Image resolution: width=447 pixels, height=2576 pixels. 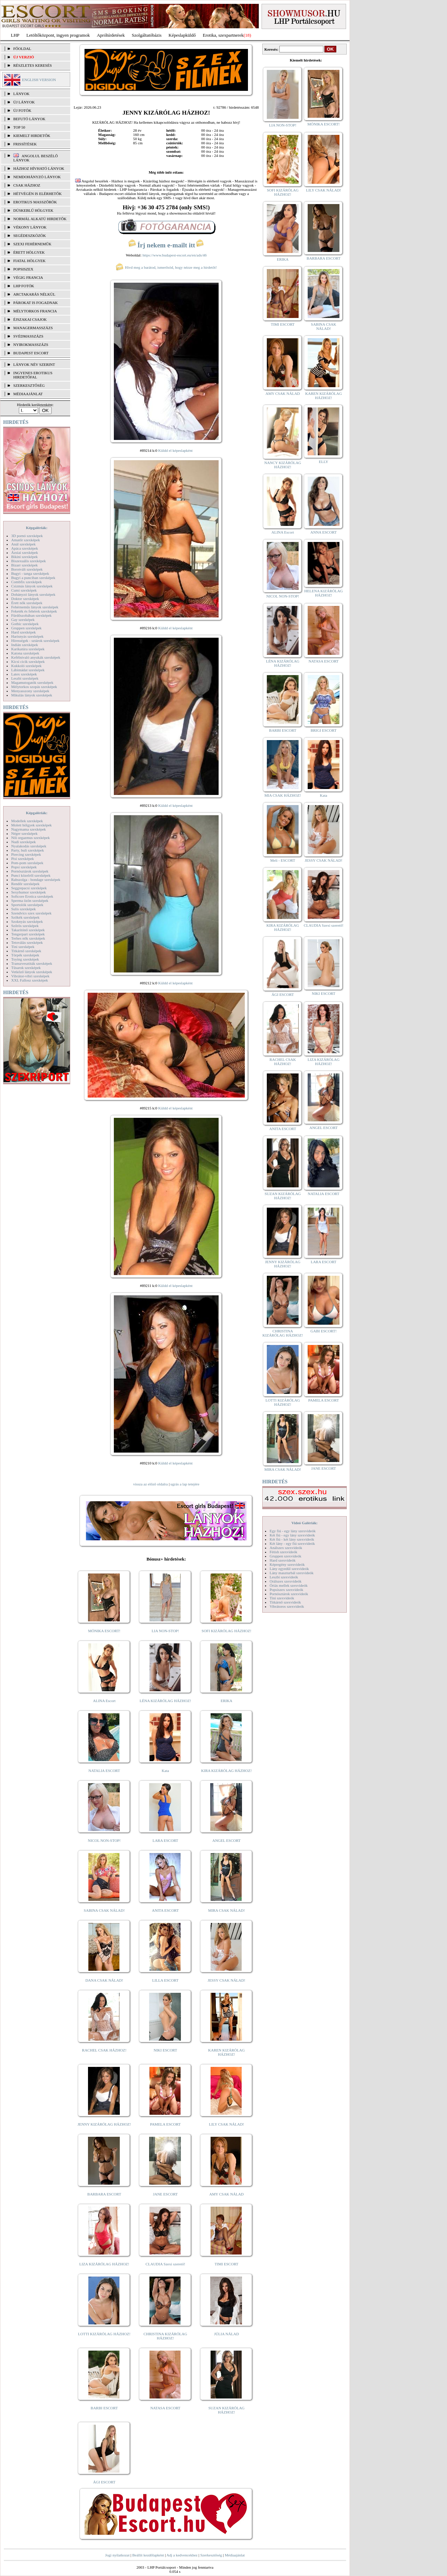 What do you see at coordinates (285, 1602) in the screenshot?
I see `Titkárnő szexvideók` at bounding box center [285, 1602].